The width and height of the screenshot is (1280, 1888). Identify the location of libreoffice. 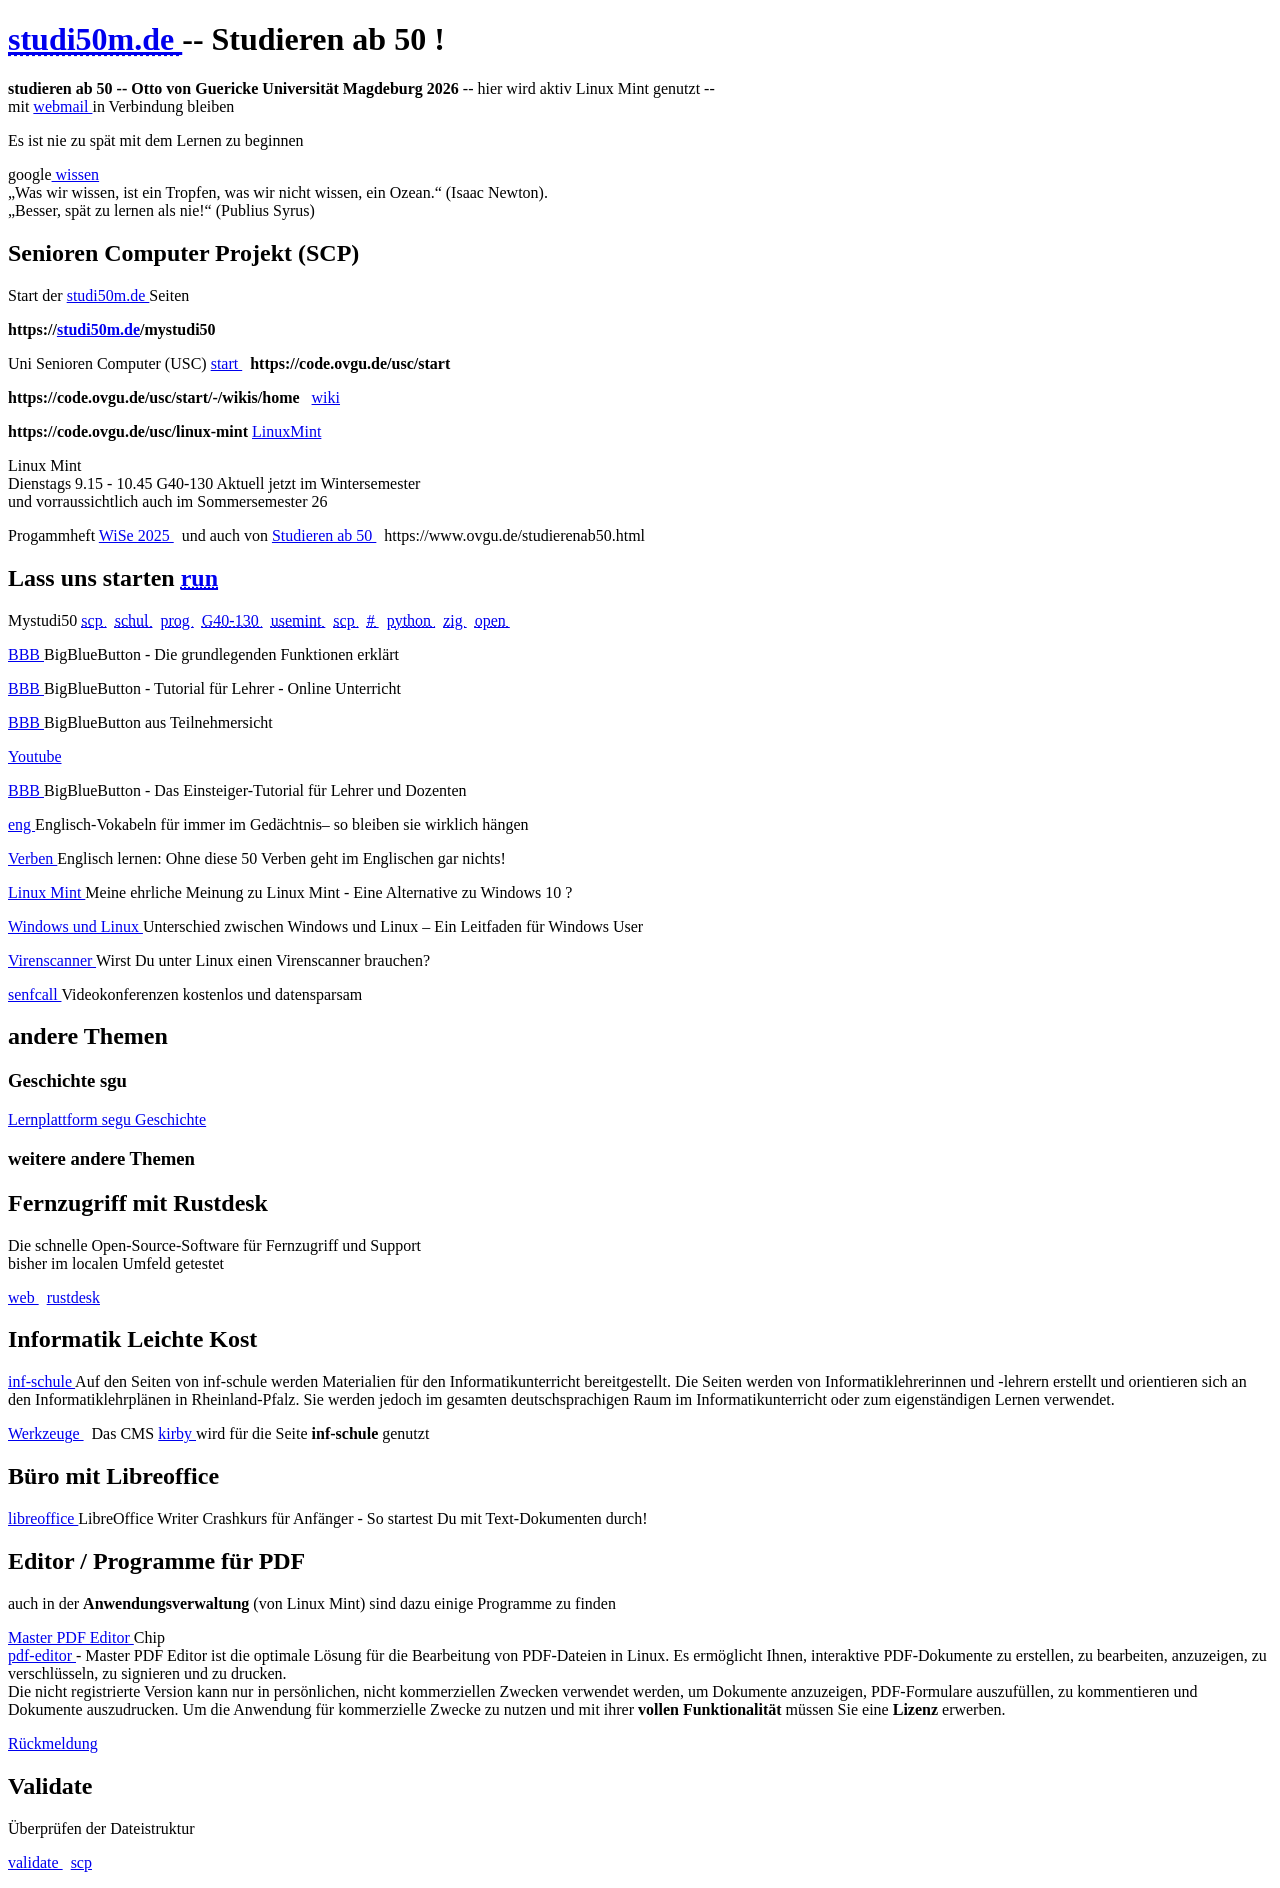
(43, 1518).